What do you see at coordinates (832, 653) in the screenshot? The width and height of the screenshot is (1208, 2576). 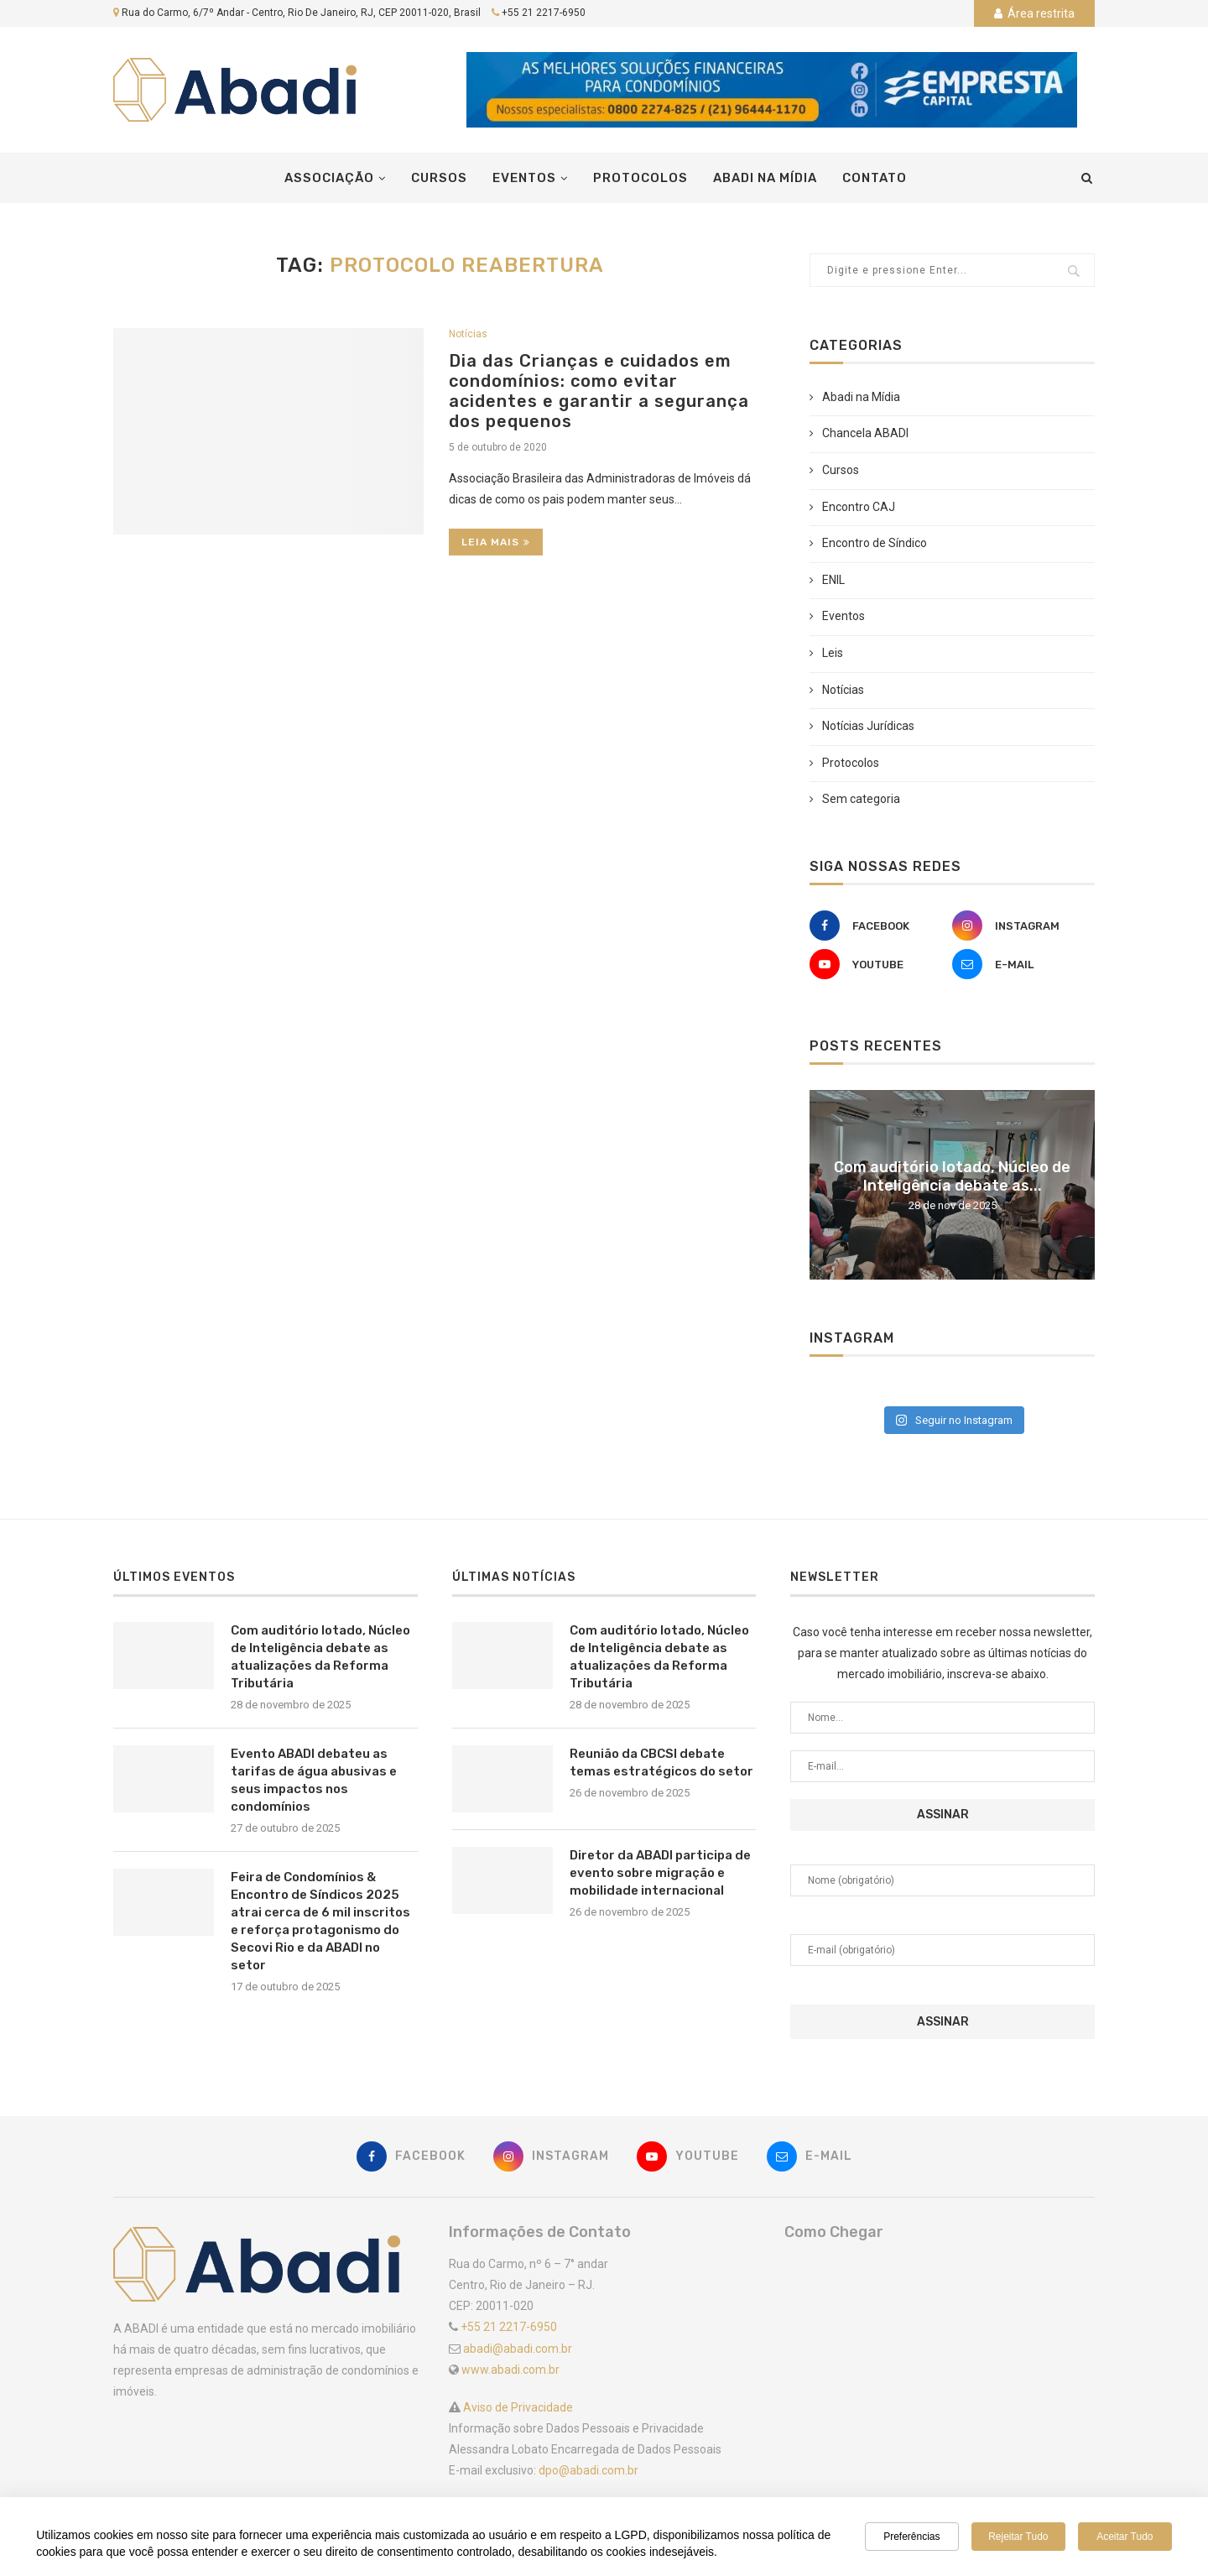 I see `Leis` at bounding box center [832, 653].